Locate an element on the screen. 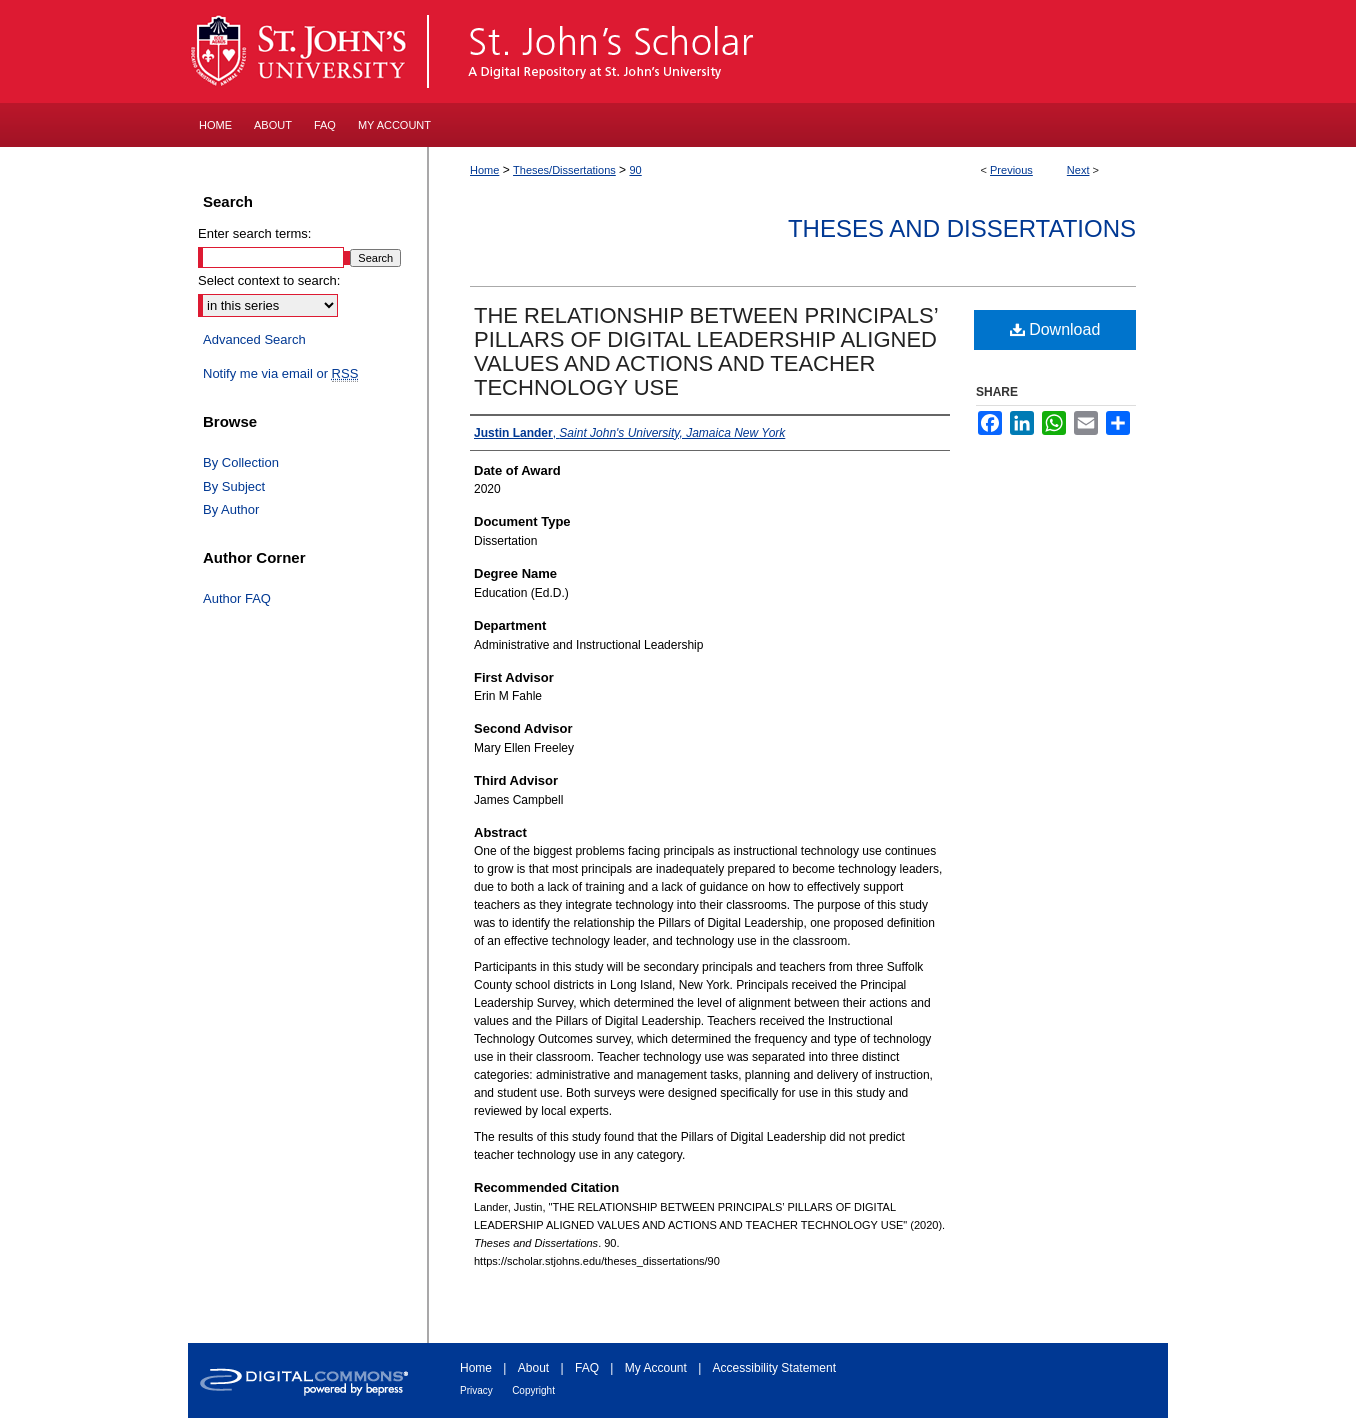  Privacy is located at coordinates (476, 1390).